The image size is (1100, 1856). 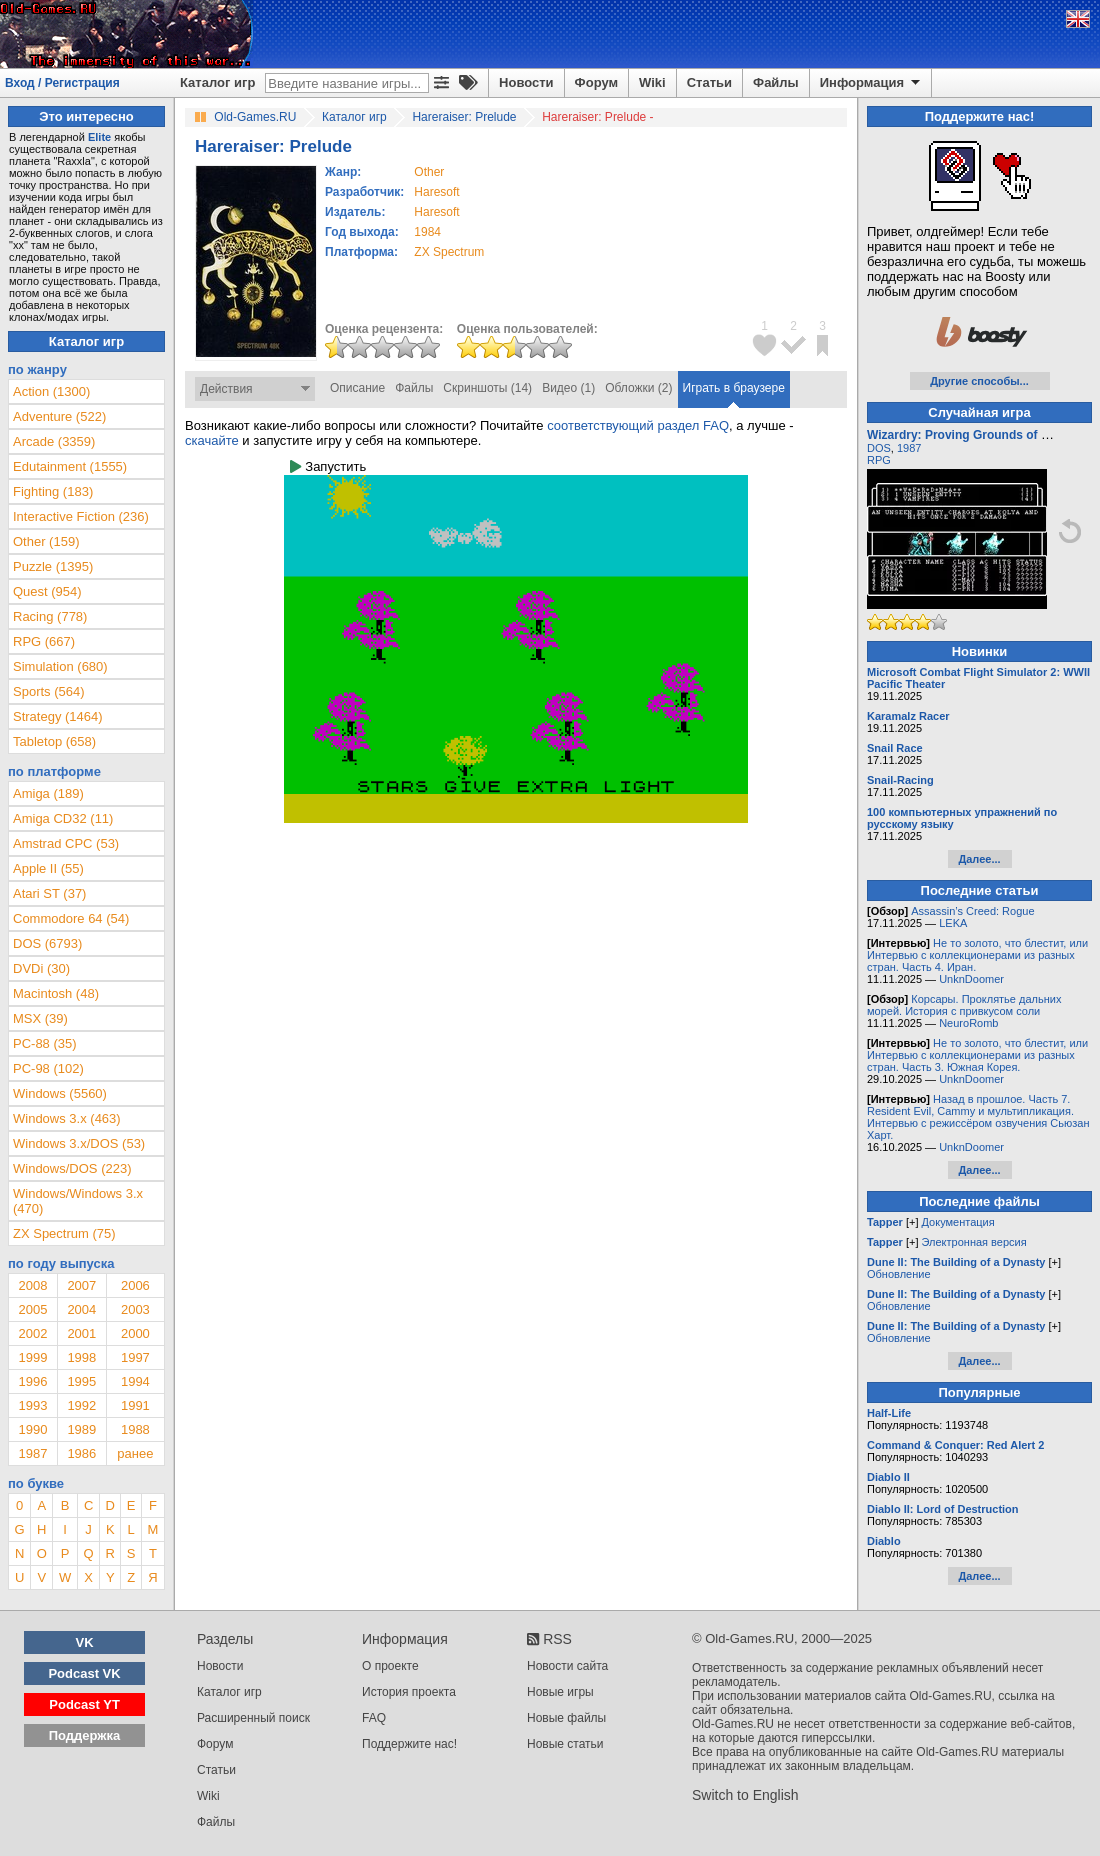 I want to click on PC-98 (102), so click(x=48, y=1068).